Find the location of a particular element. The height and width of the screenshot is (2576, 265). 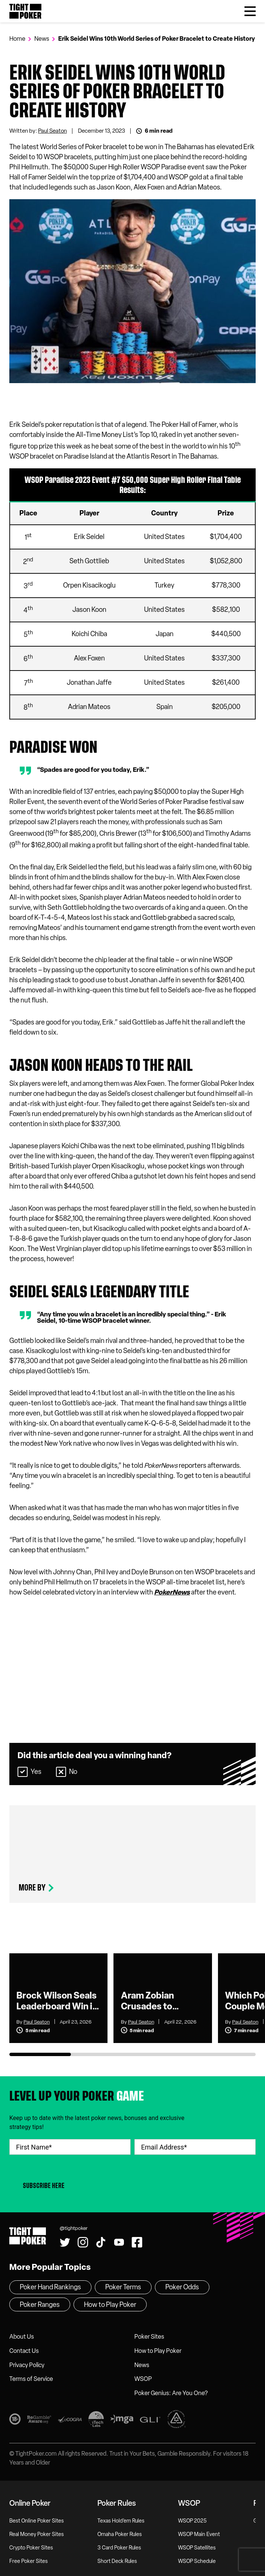

How to Play Poker is located at coordinates (157, 2350).